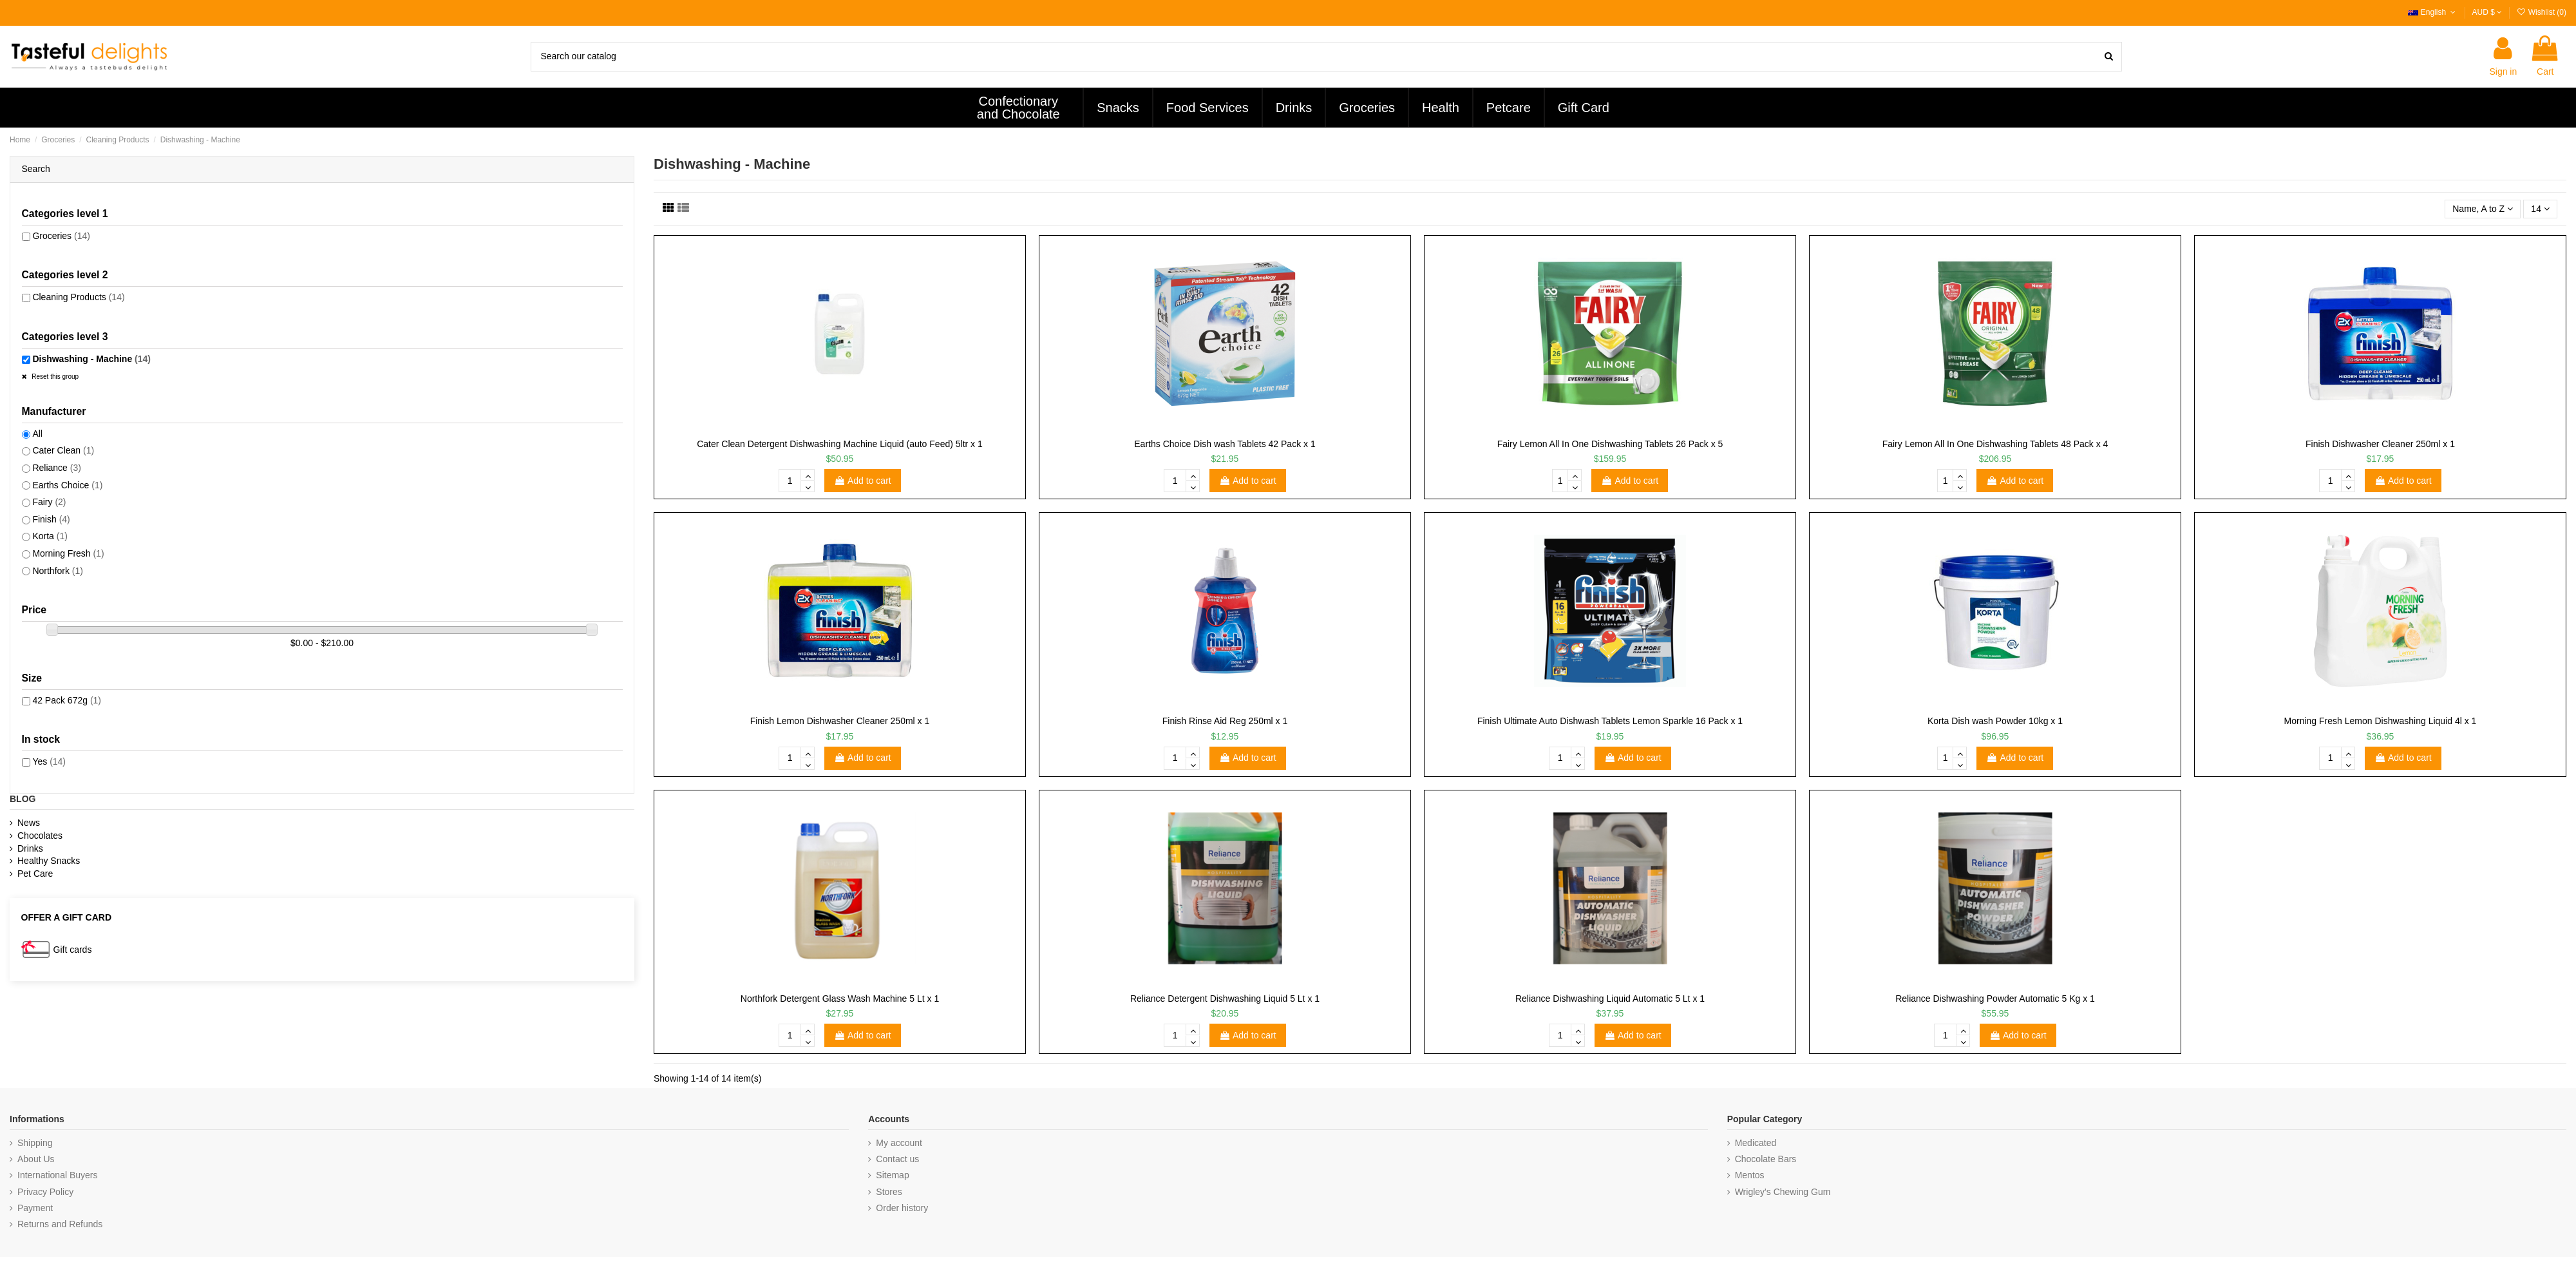 The width and height of the screenshot is (2576, 1262). What do you see at coordinates (899, 1143) in the screenshot?
I see `My account` at bounding box center [899, 1143].